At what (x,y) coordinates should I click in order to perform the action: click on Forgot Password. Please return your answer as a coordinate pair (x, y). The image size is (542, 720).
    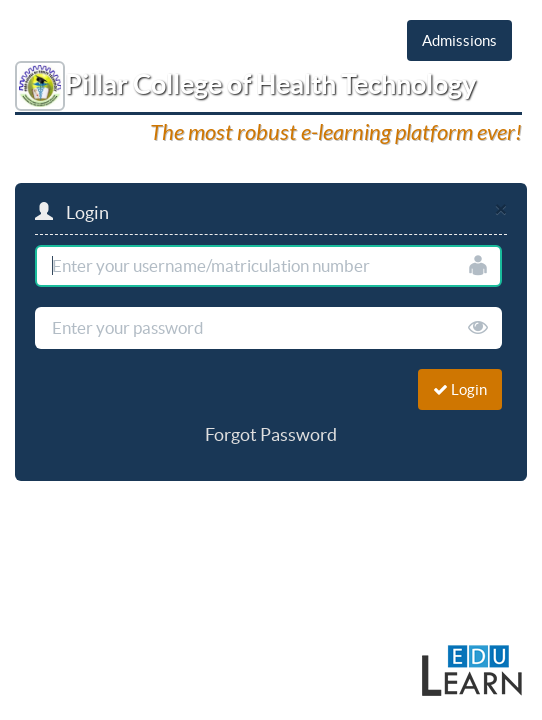
    Looking at the image, I should click on (271, 434).